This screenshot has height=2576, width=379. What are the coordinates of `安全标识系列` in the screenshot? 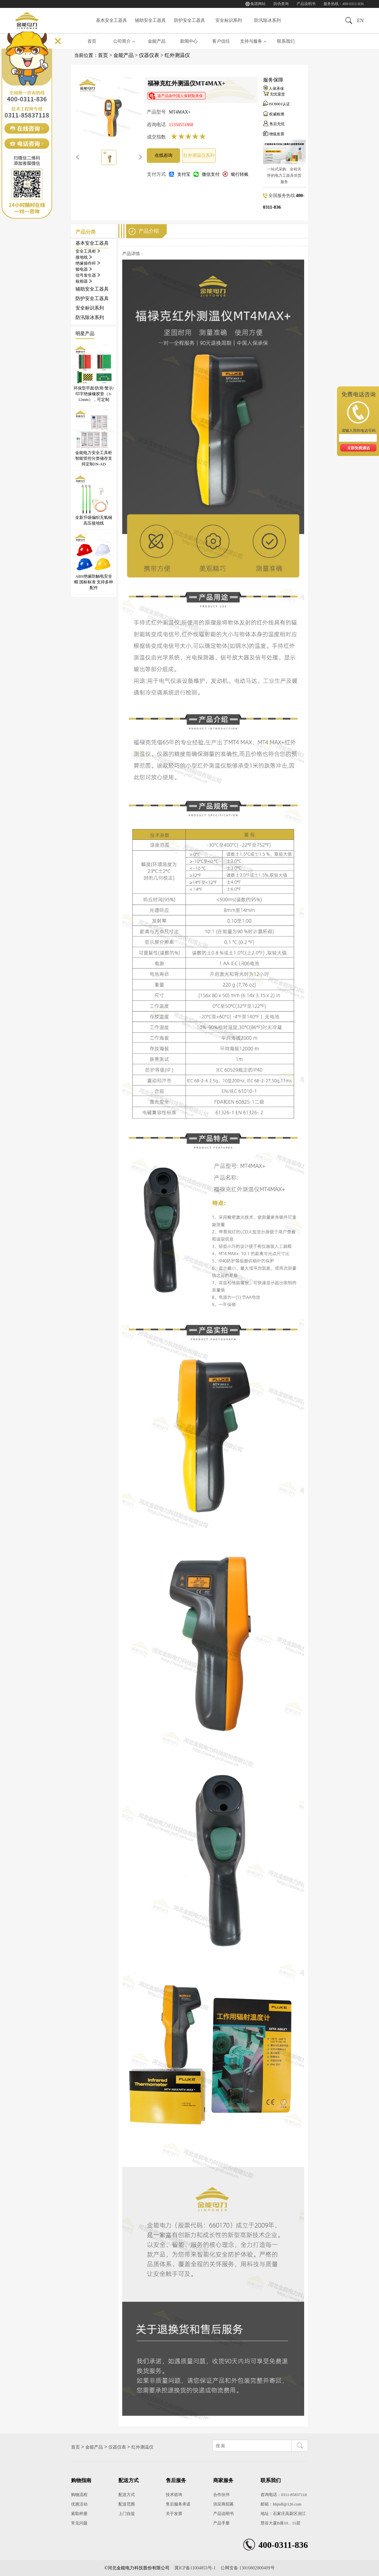 It's located at (228, 20).